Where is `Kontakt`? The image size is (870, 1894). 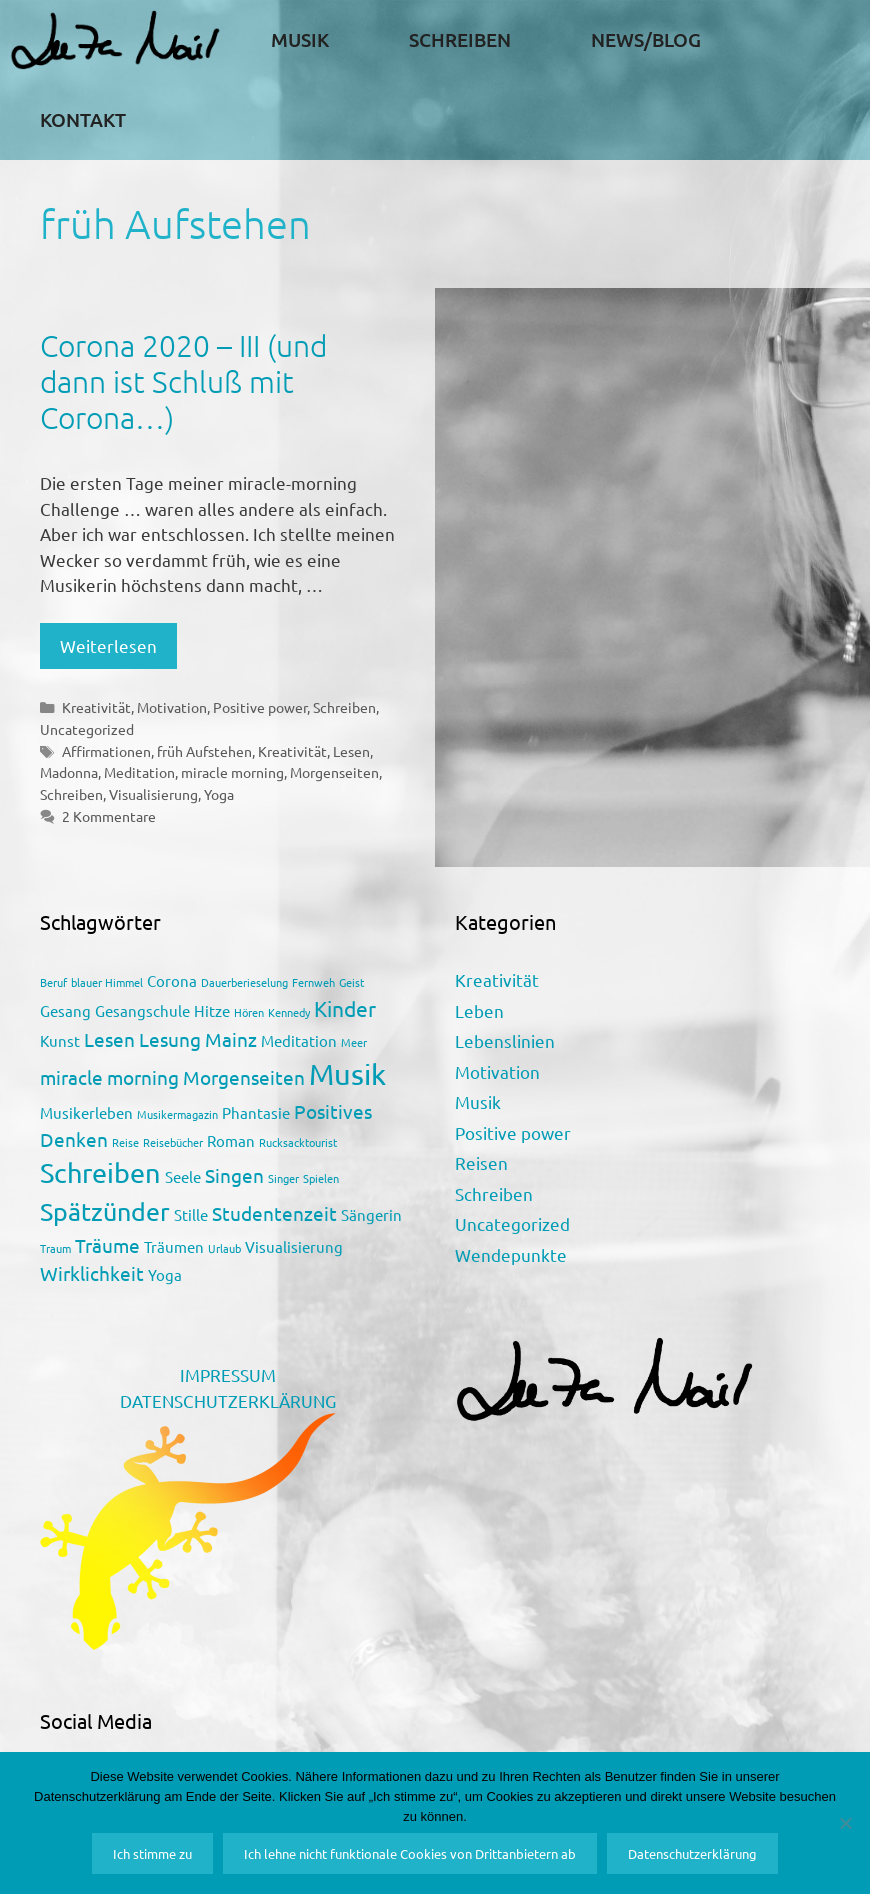 Kontakt is located at coordinates (83, 119).